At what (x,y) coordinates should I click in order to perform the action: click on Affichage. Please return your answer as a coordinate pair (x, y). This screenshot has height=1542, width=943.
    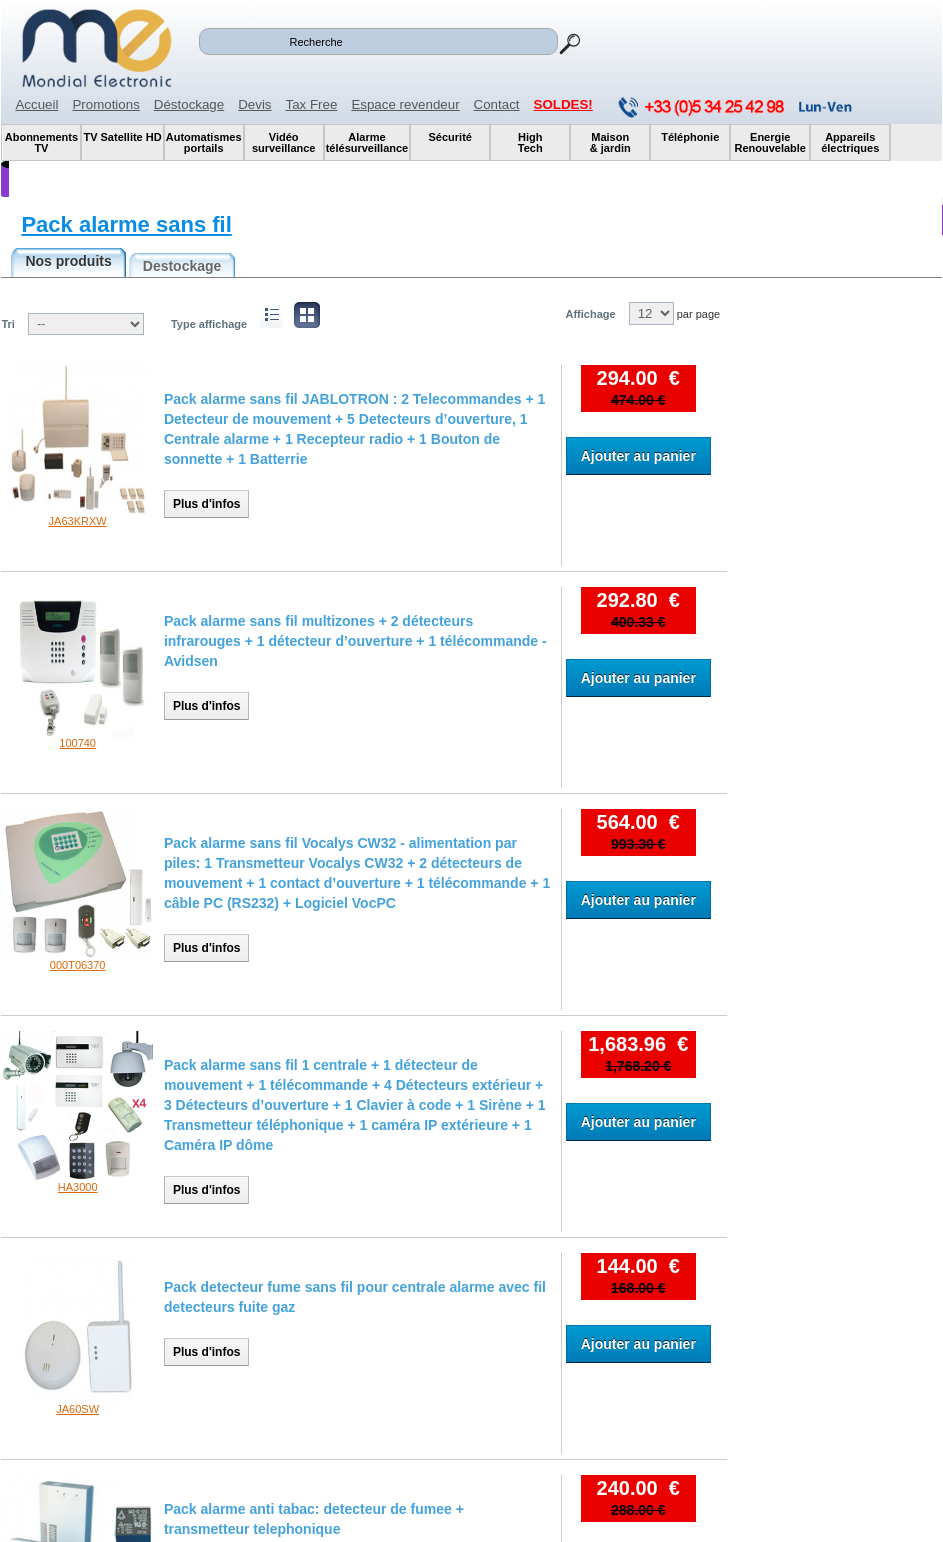
    Looking at the image, I should click on (590, 314).